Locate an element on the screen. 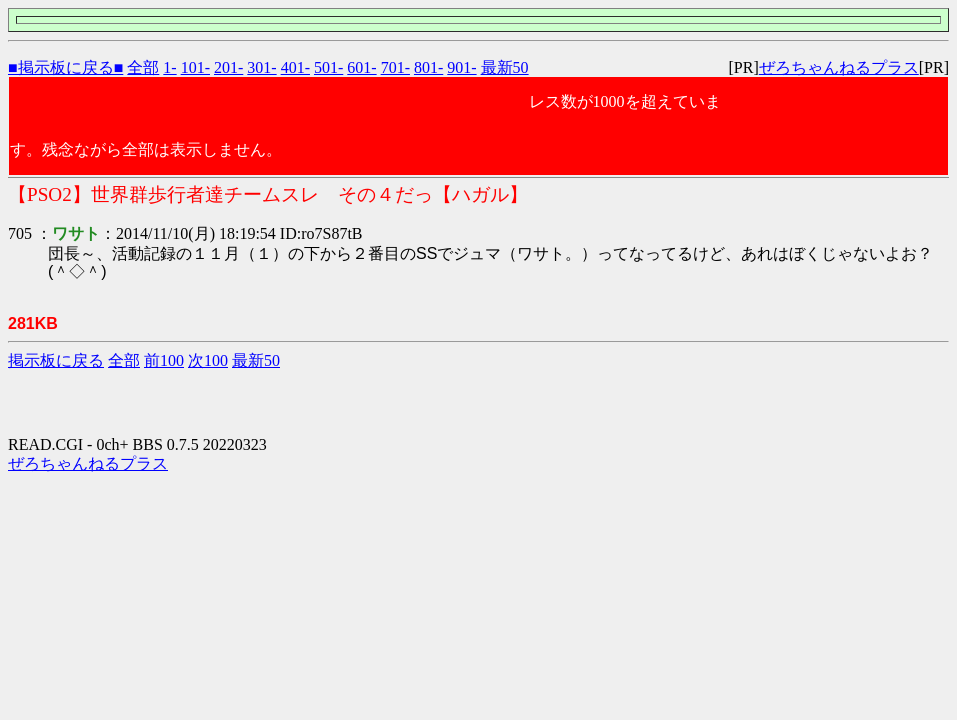  801- is located at coordinates (428, 67).